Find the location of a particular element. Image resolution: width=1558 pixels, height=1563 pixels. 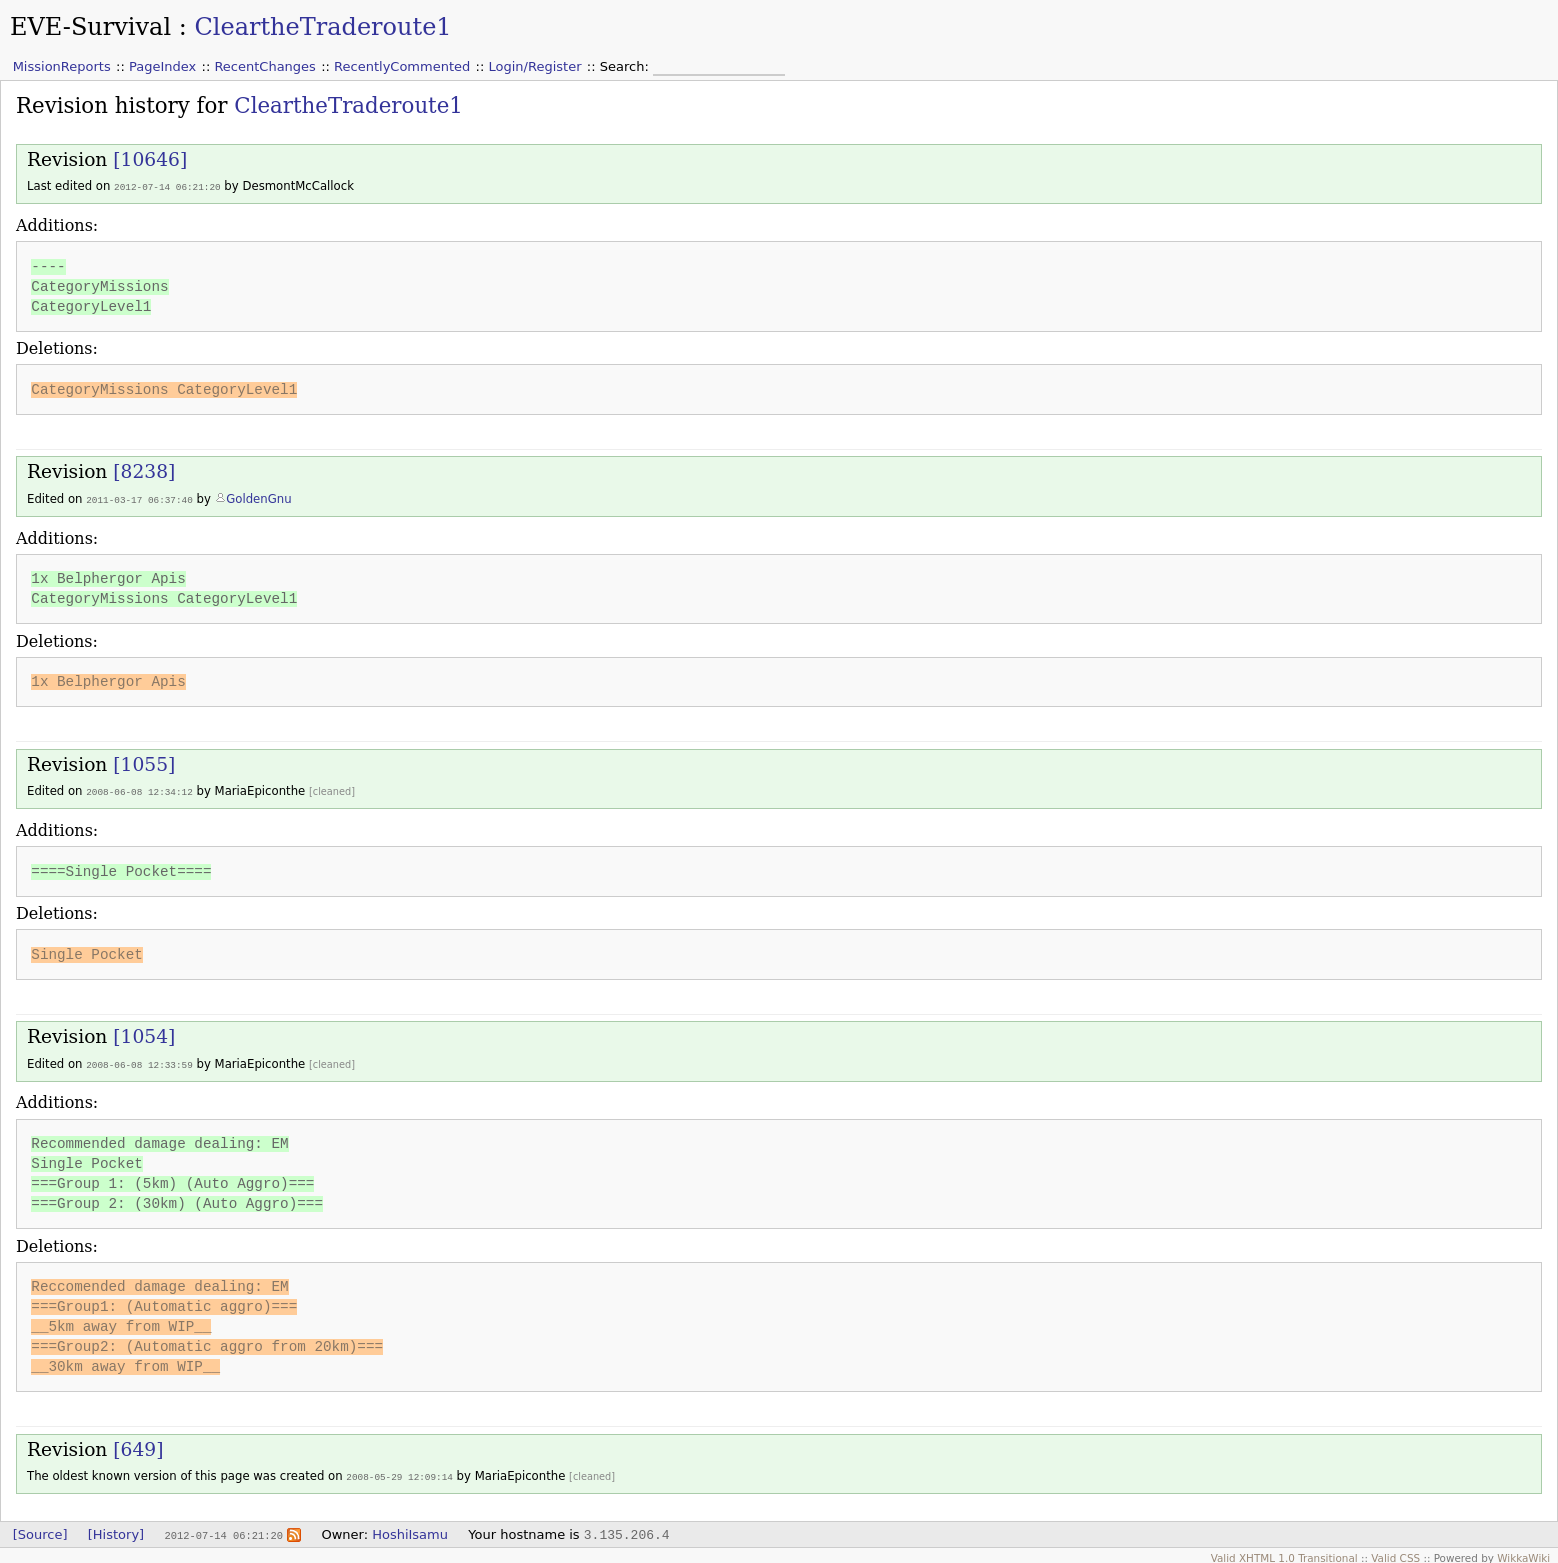

[8238] is located at coordinates (144, 470).